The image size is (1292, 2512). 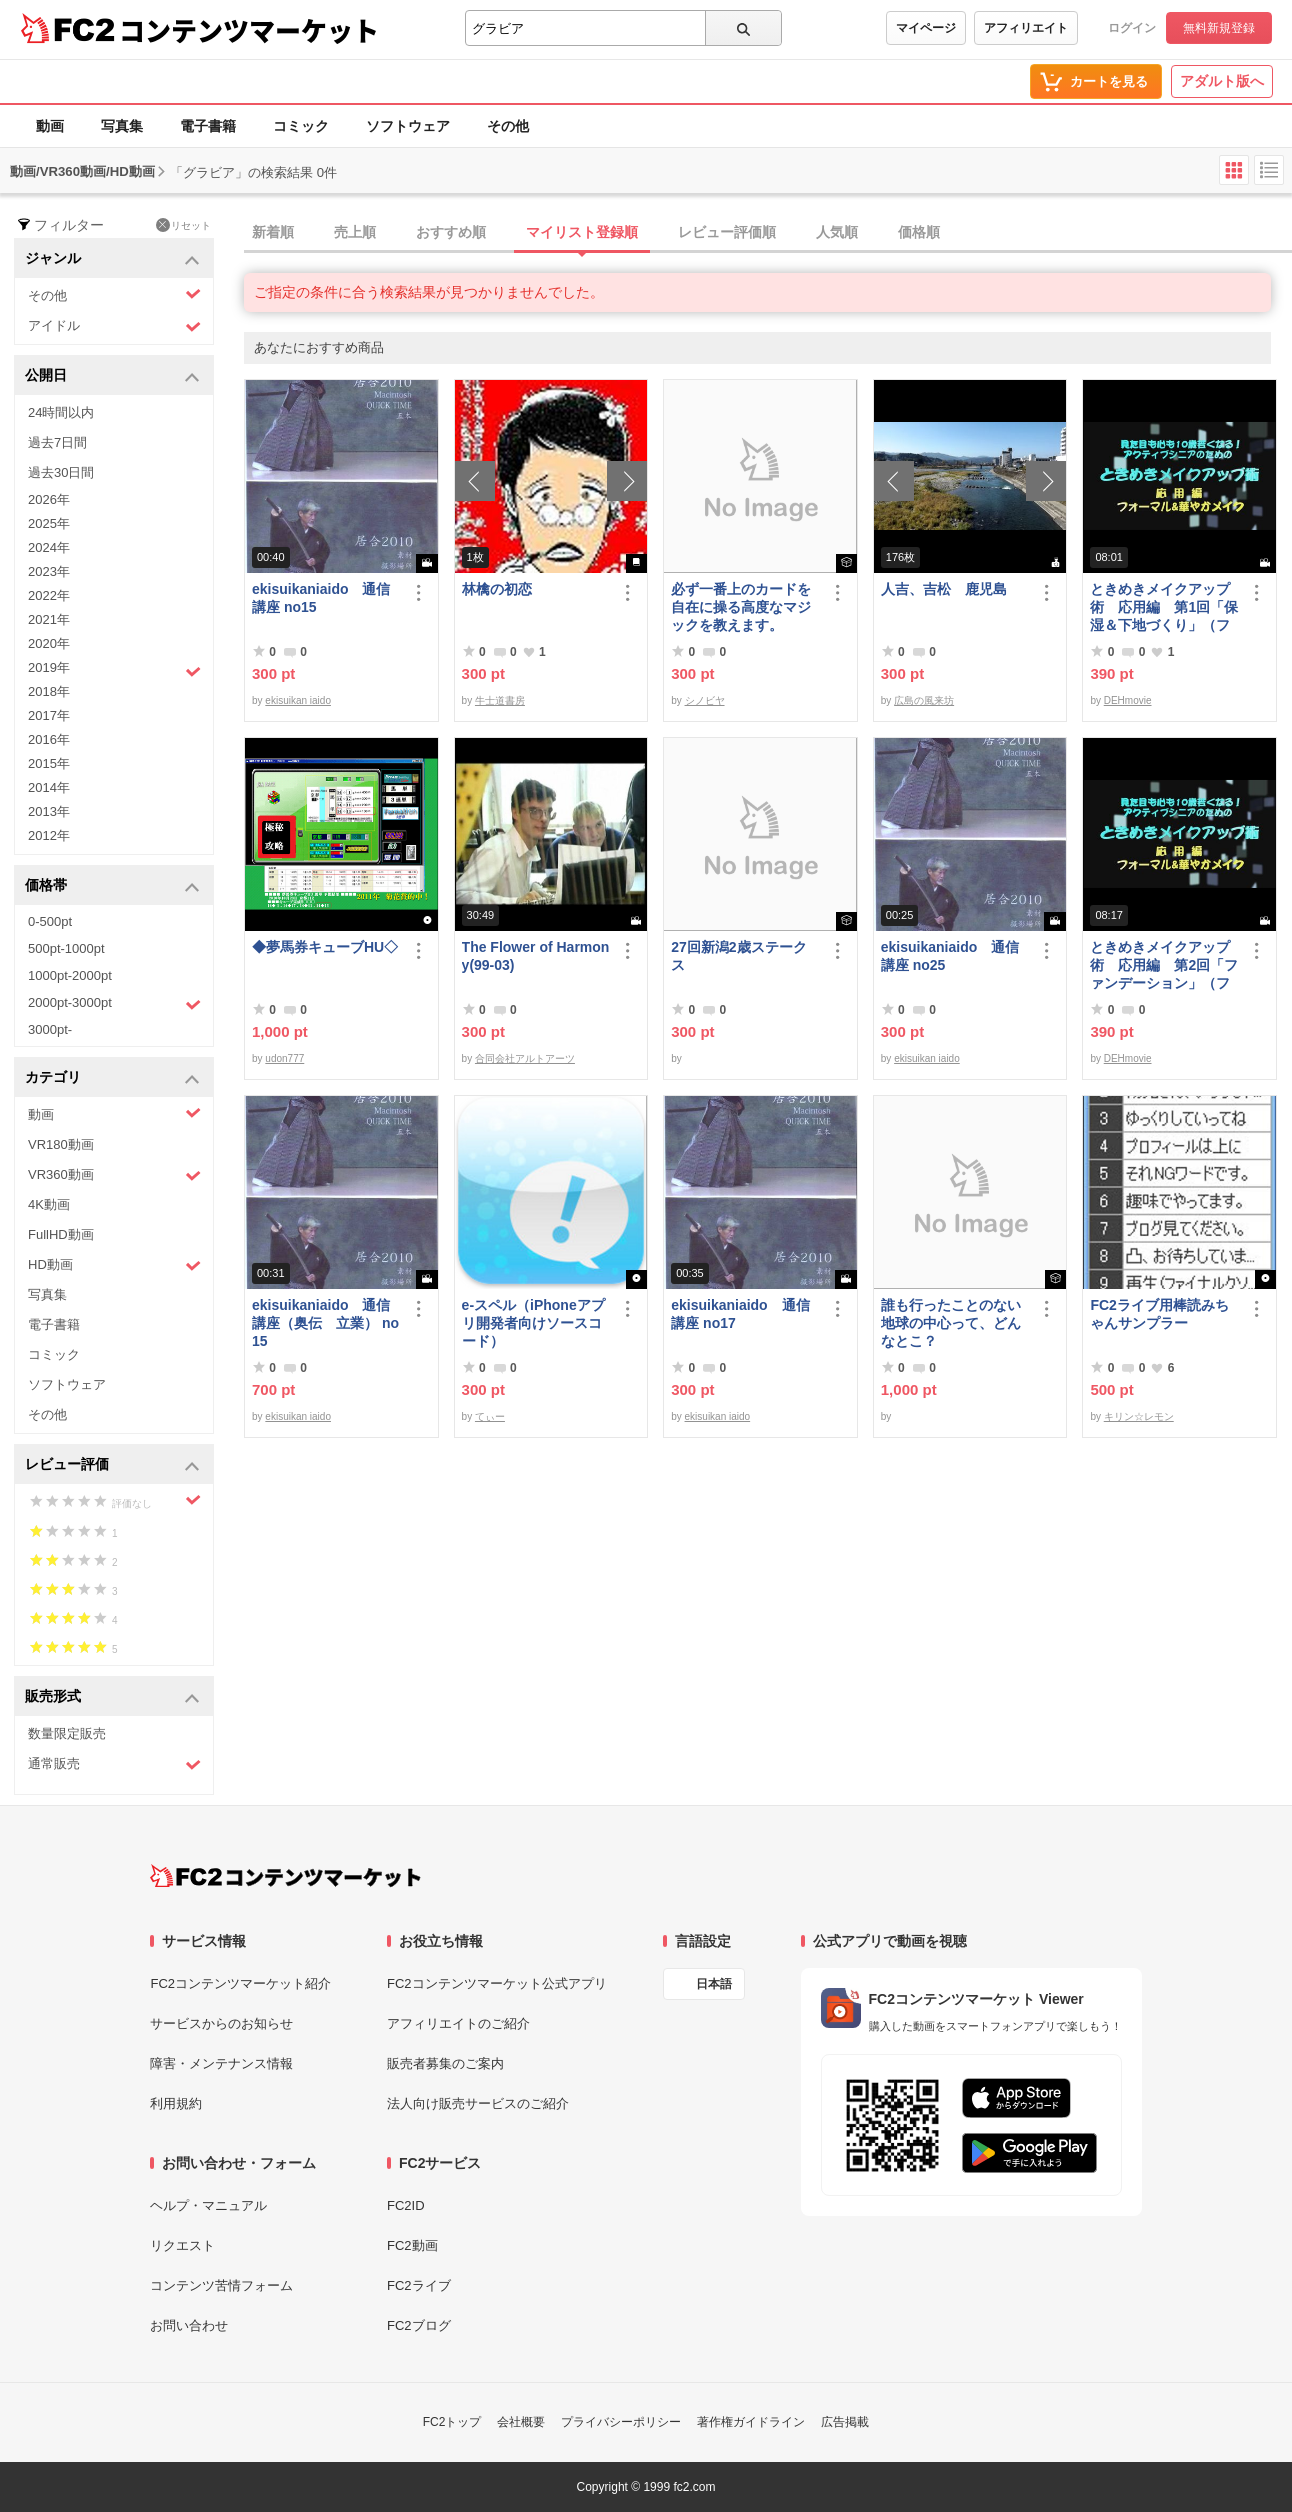 What do you see at coordinates (751, 2422) in the screenshot?
I see `著作権ガイドライン` at bounding box center [751, 2422].